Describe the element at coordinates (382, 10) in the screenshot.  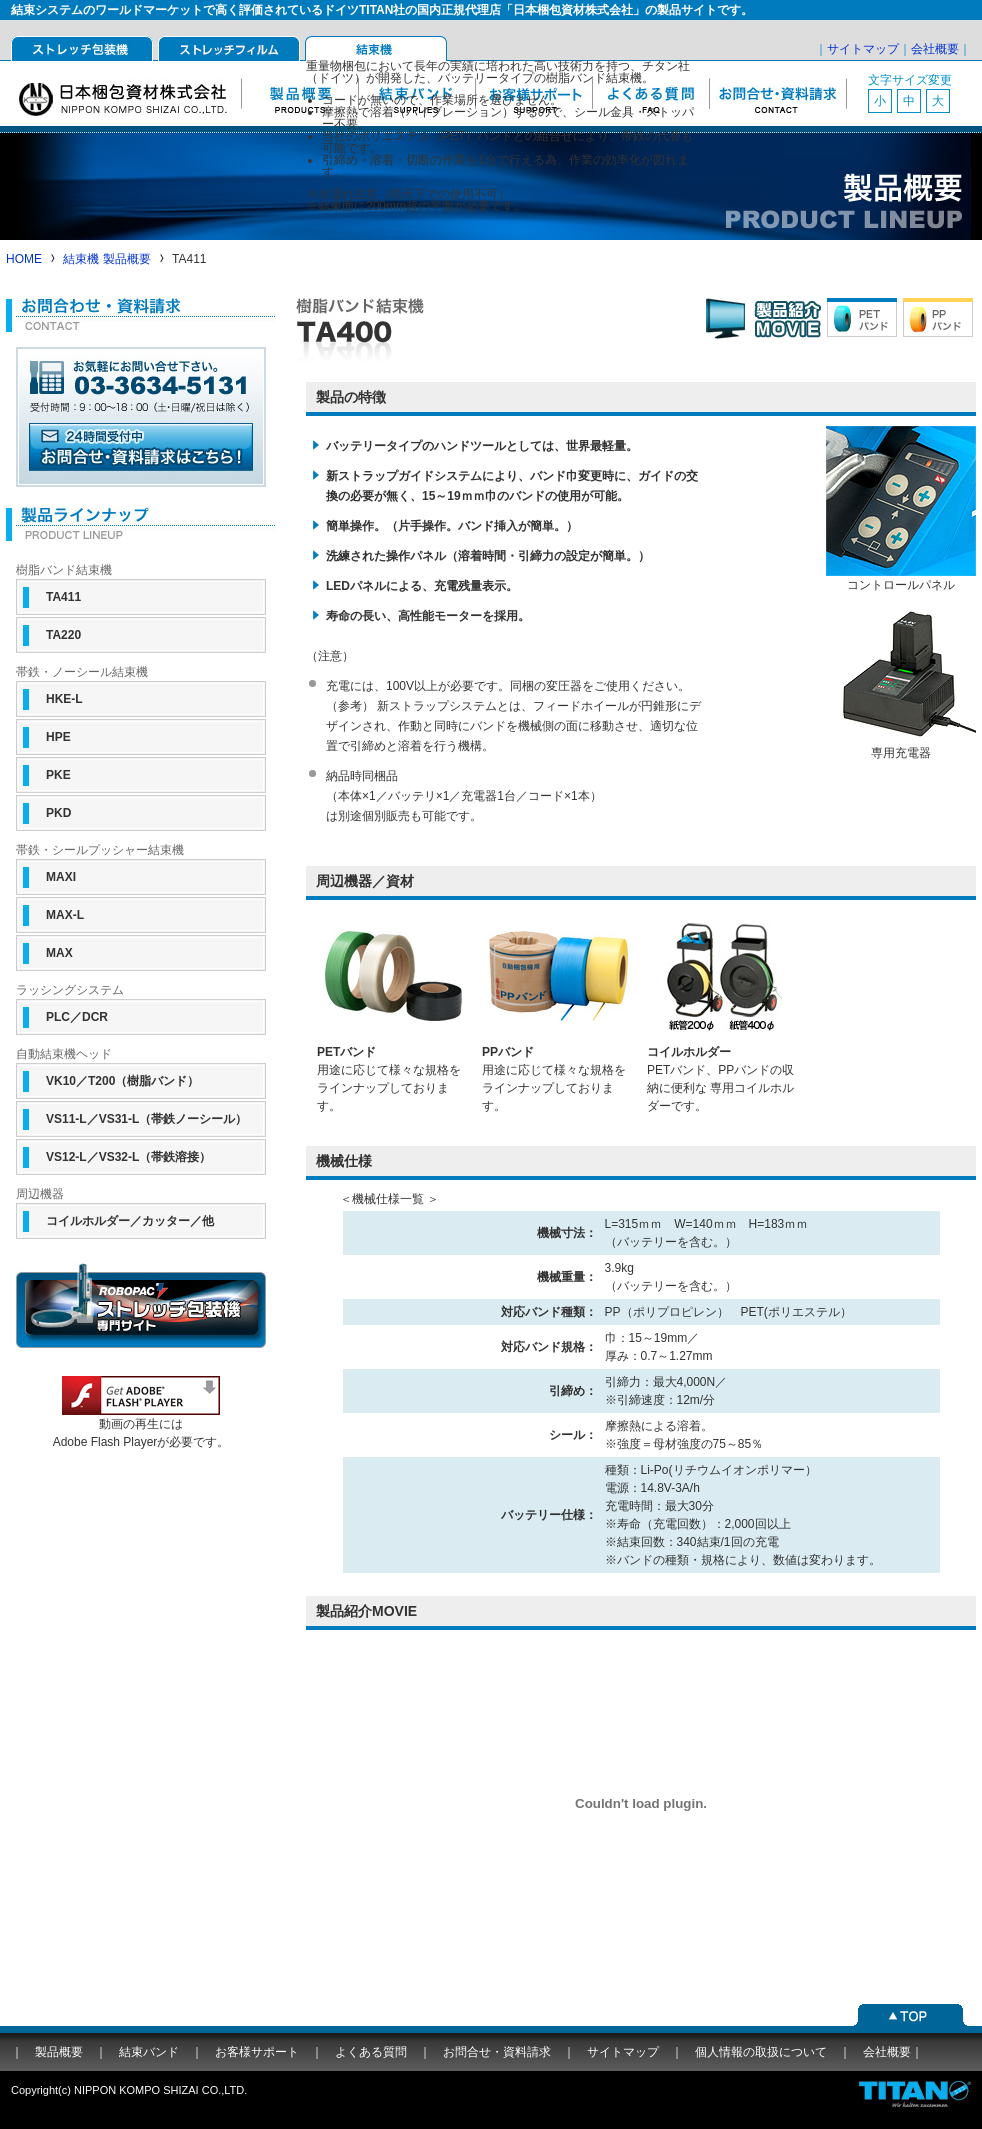
I see `結束システムのワールドマーケットで高く評価されているドイツTITAN社の国内正規代理店「日本梱包資材株式会社」の製品サイトです。` at that location.